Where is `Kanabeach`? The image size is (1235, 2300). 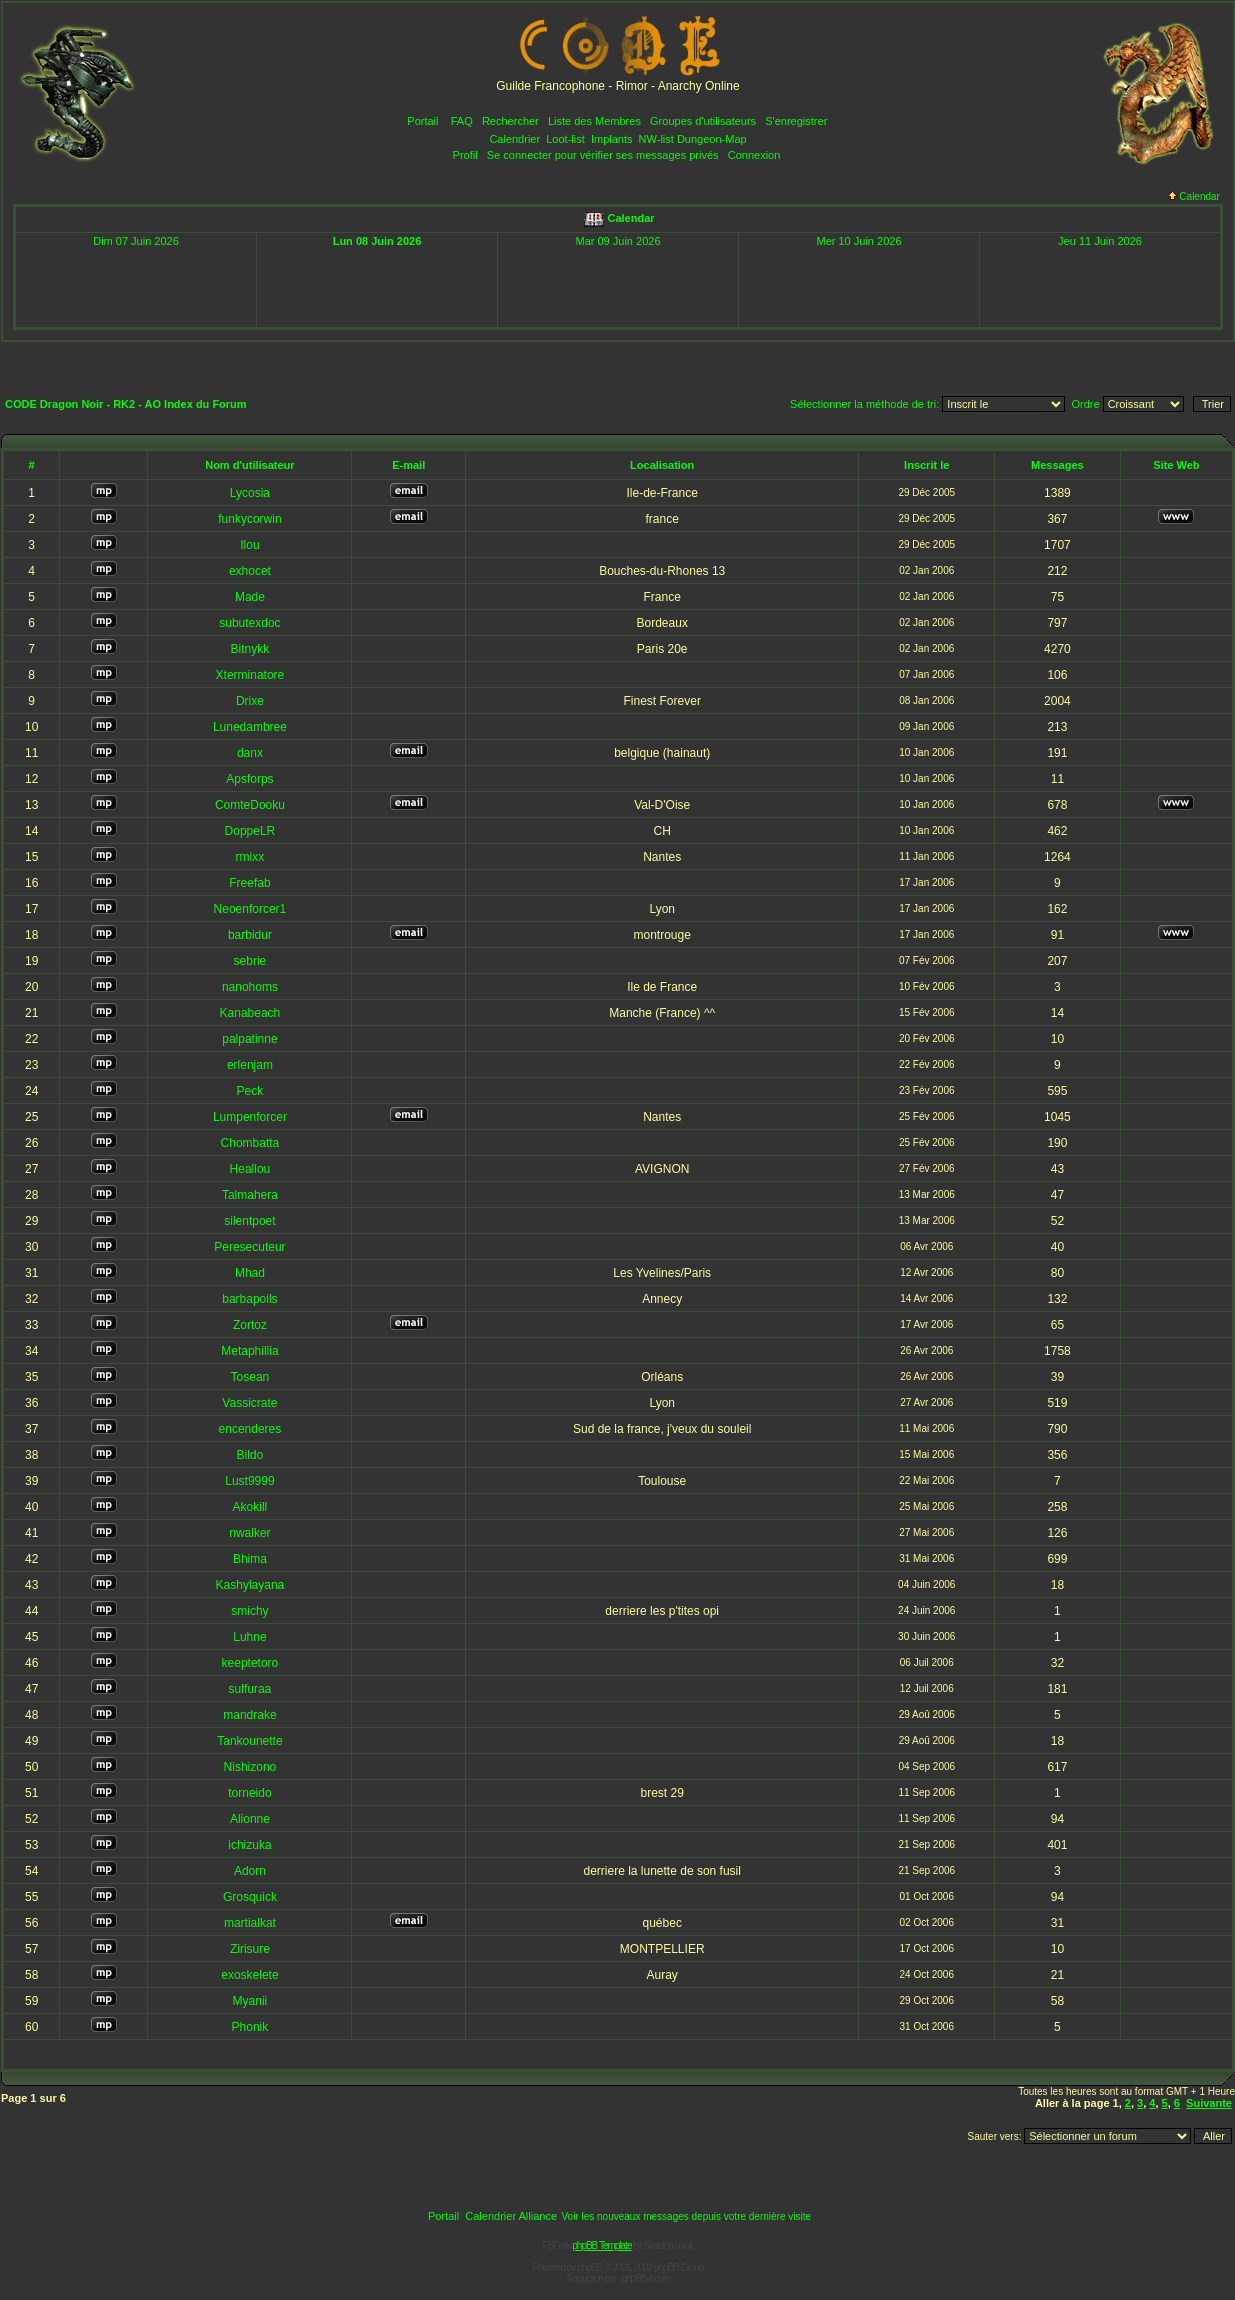
Kanabeach is located at coordinates (250, 1013).